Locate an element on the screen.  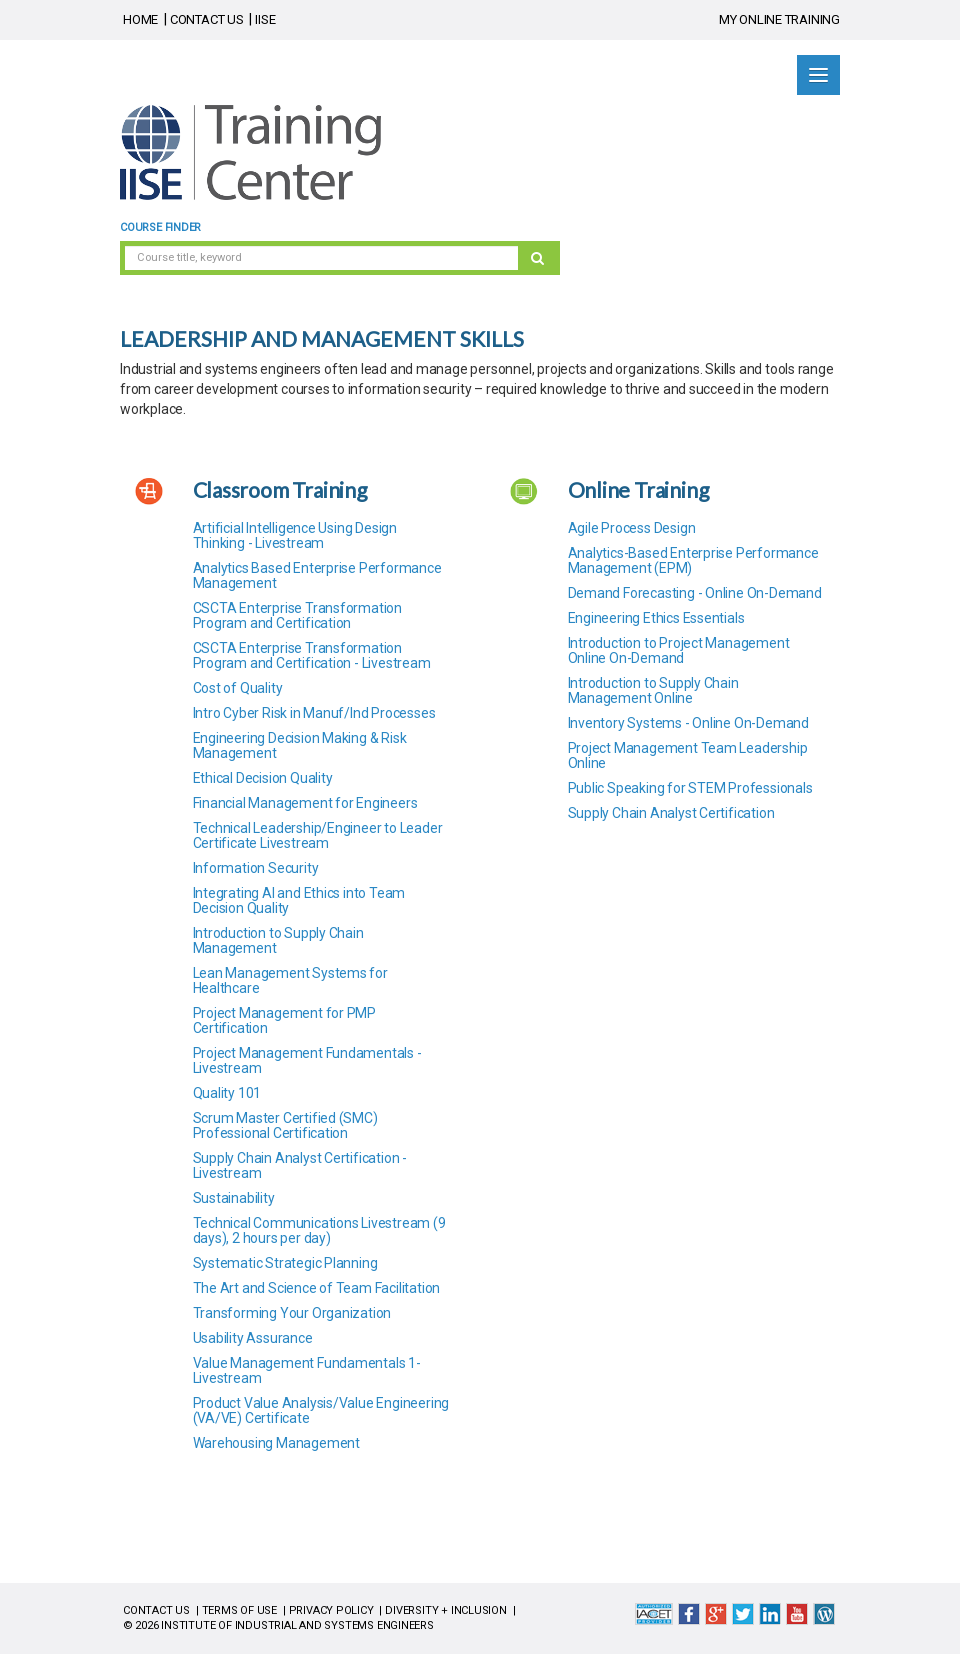
Introduction to Supply Chain Management is located at coordinates (278, 940).